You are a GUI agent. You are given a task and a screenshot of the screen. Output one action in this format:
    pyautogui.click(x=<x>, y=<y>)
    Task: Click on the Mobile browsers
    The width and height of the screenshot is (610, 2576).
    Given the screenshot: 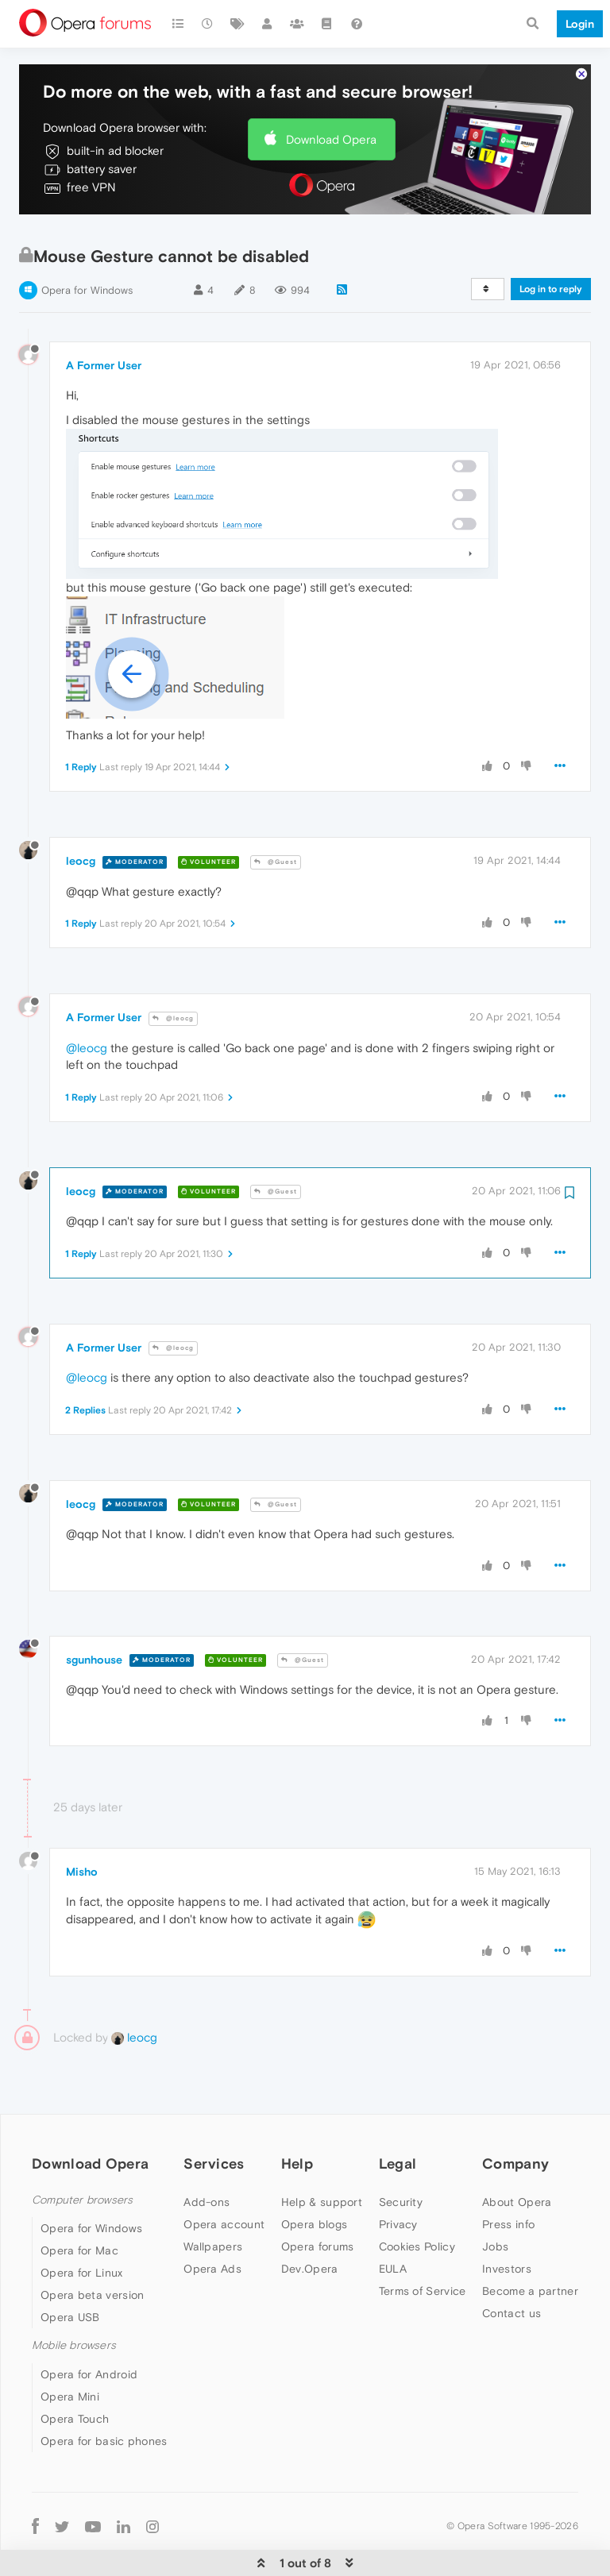 What is the action you would take?
    pyautogui.click(x=74, y=2297)
    